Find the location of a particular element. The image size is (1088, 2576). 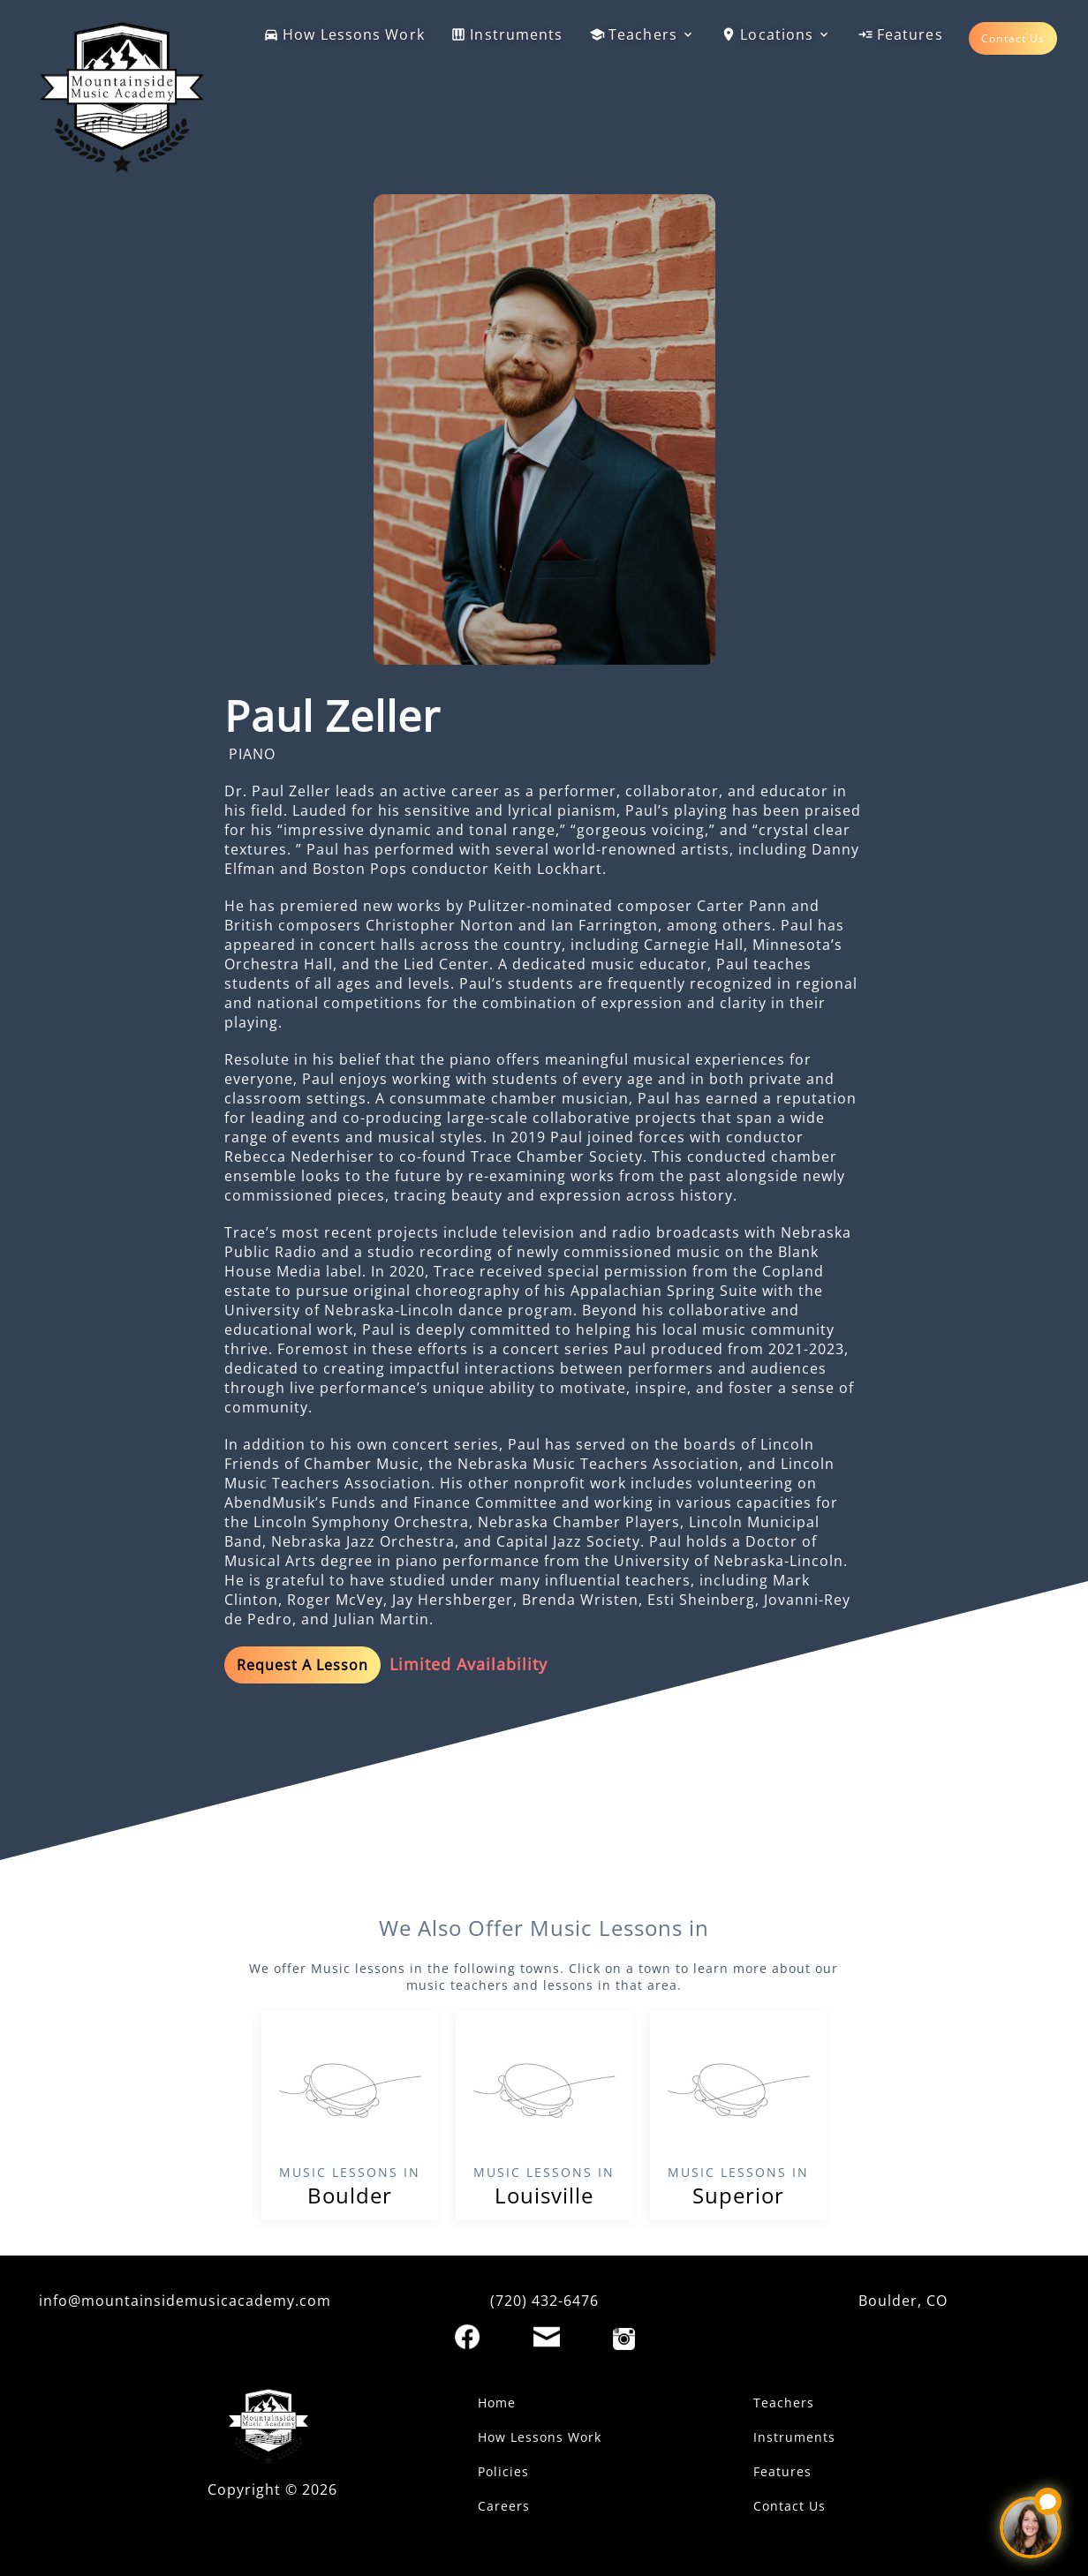

Teachers is located at coordinates (642, 34).